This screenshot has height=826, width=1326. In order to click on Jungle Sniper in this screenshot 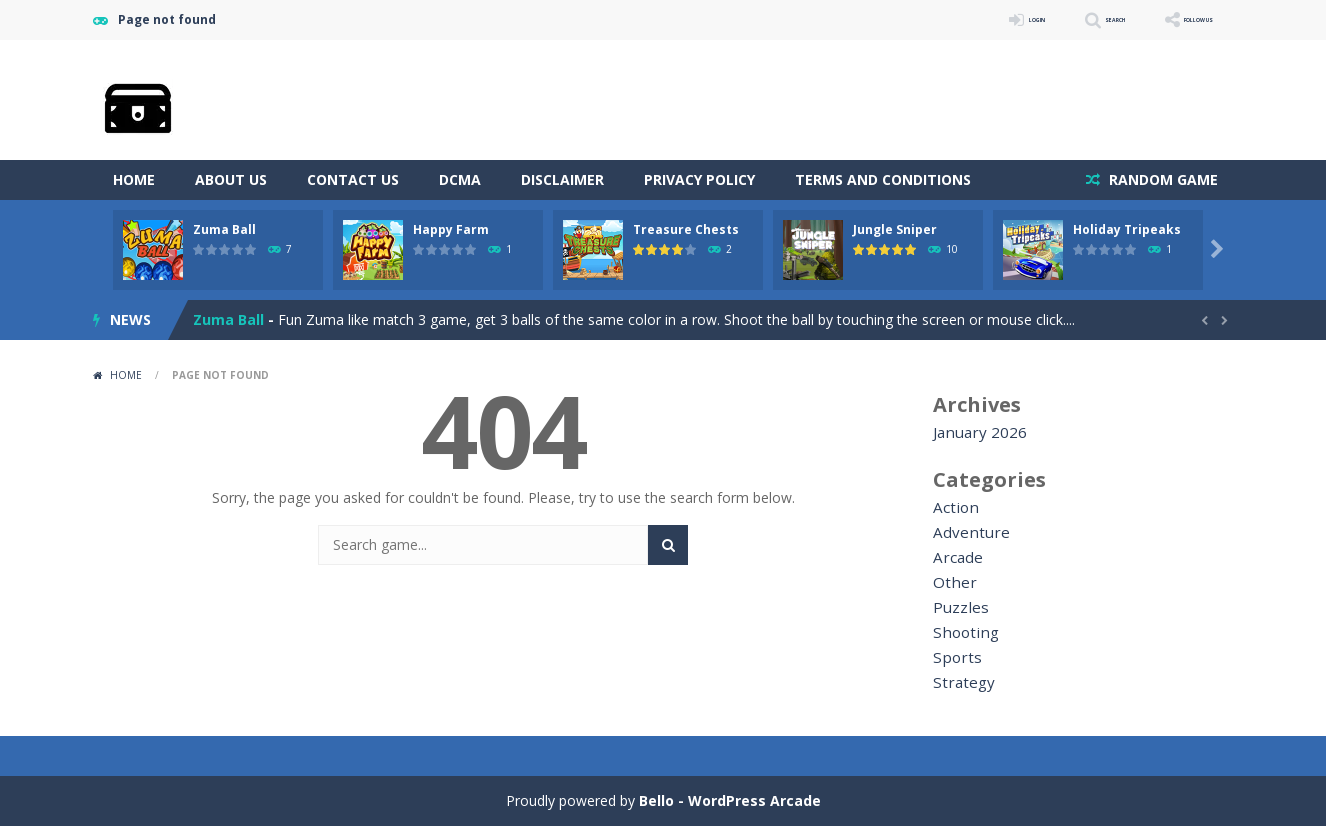, I will do `click(895, 229)`.